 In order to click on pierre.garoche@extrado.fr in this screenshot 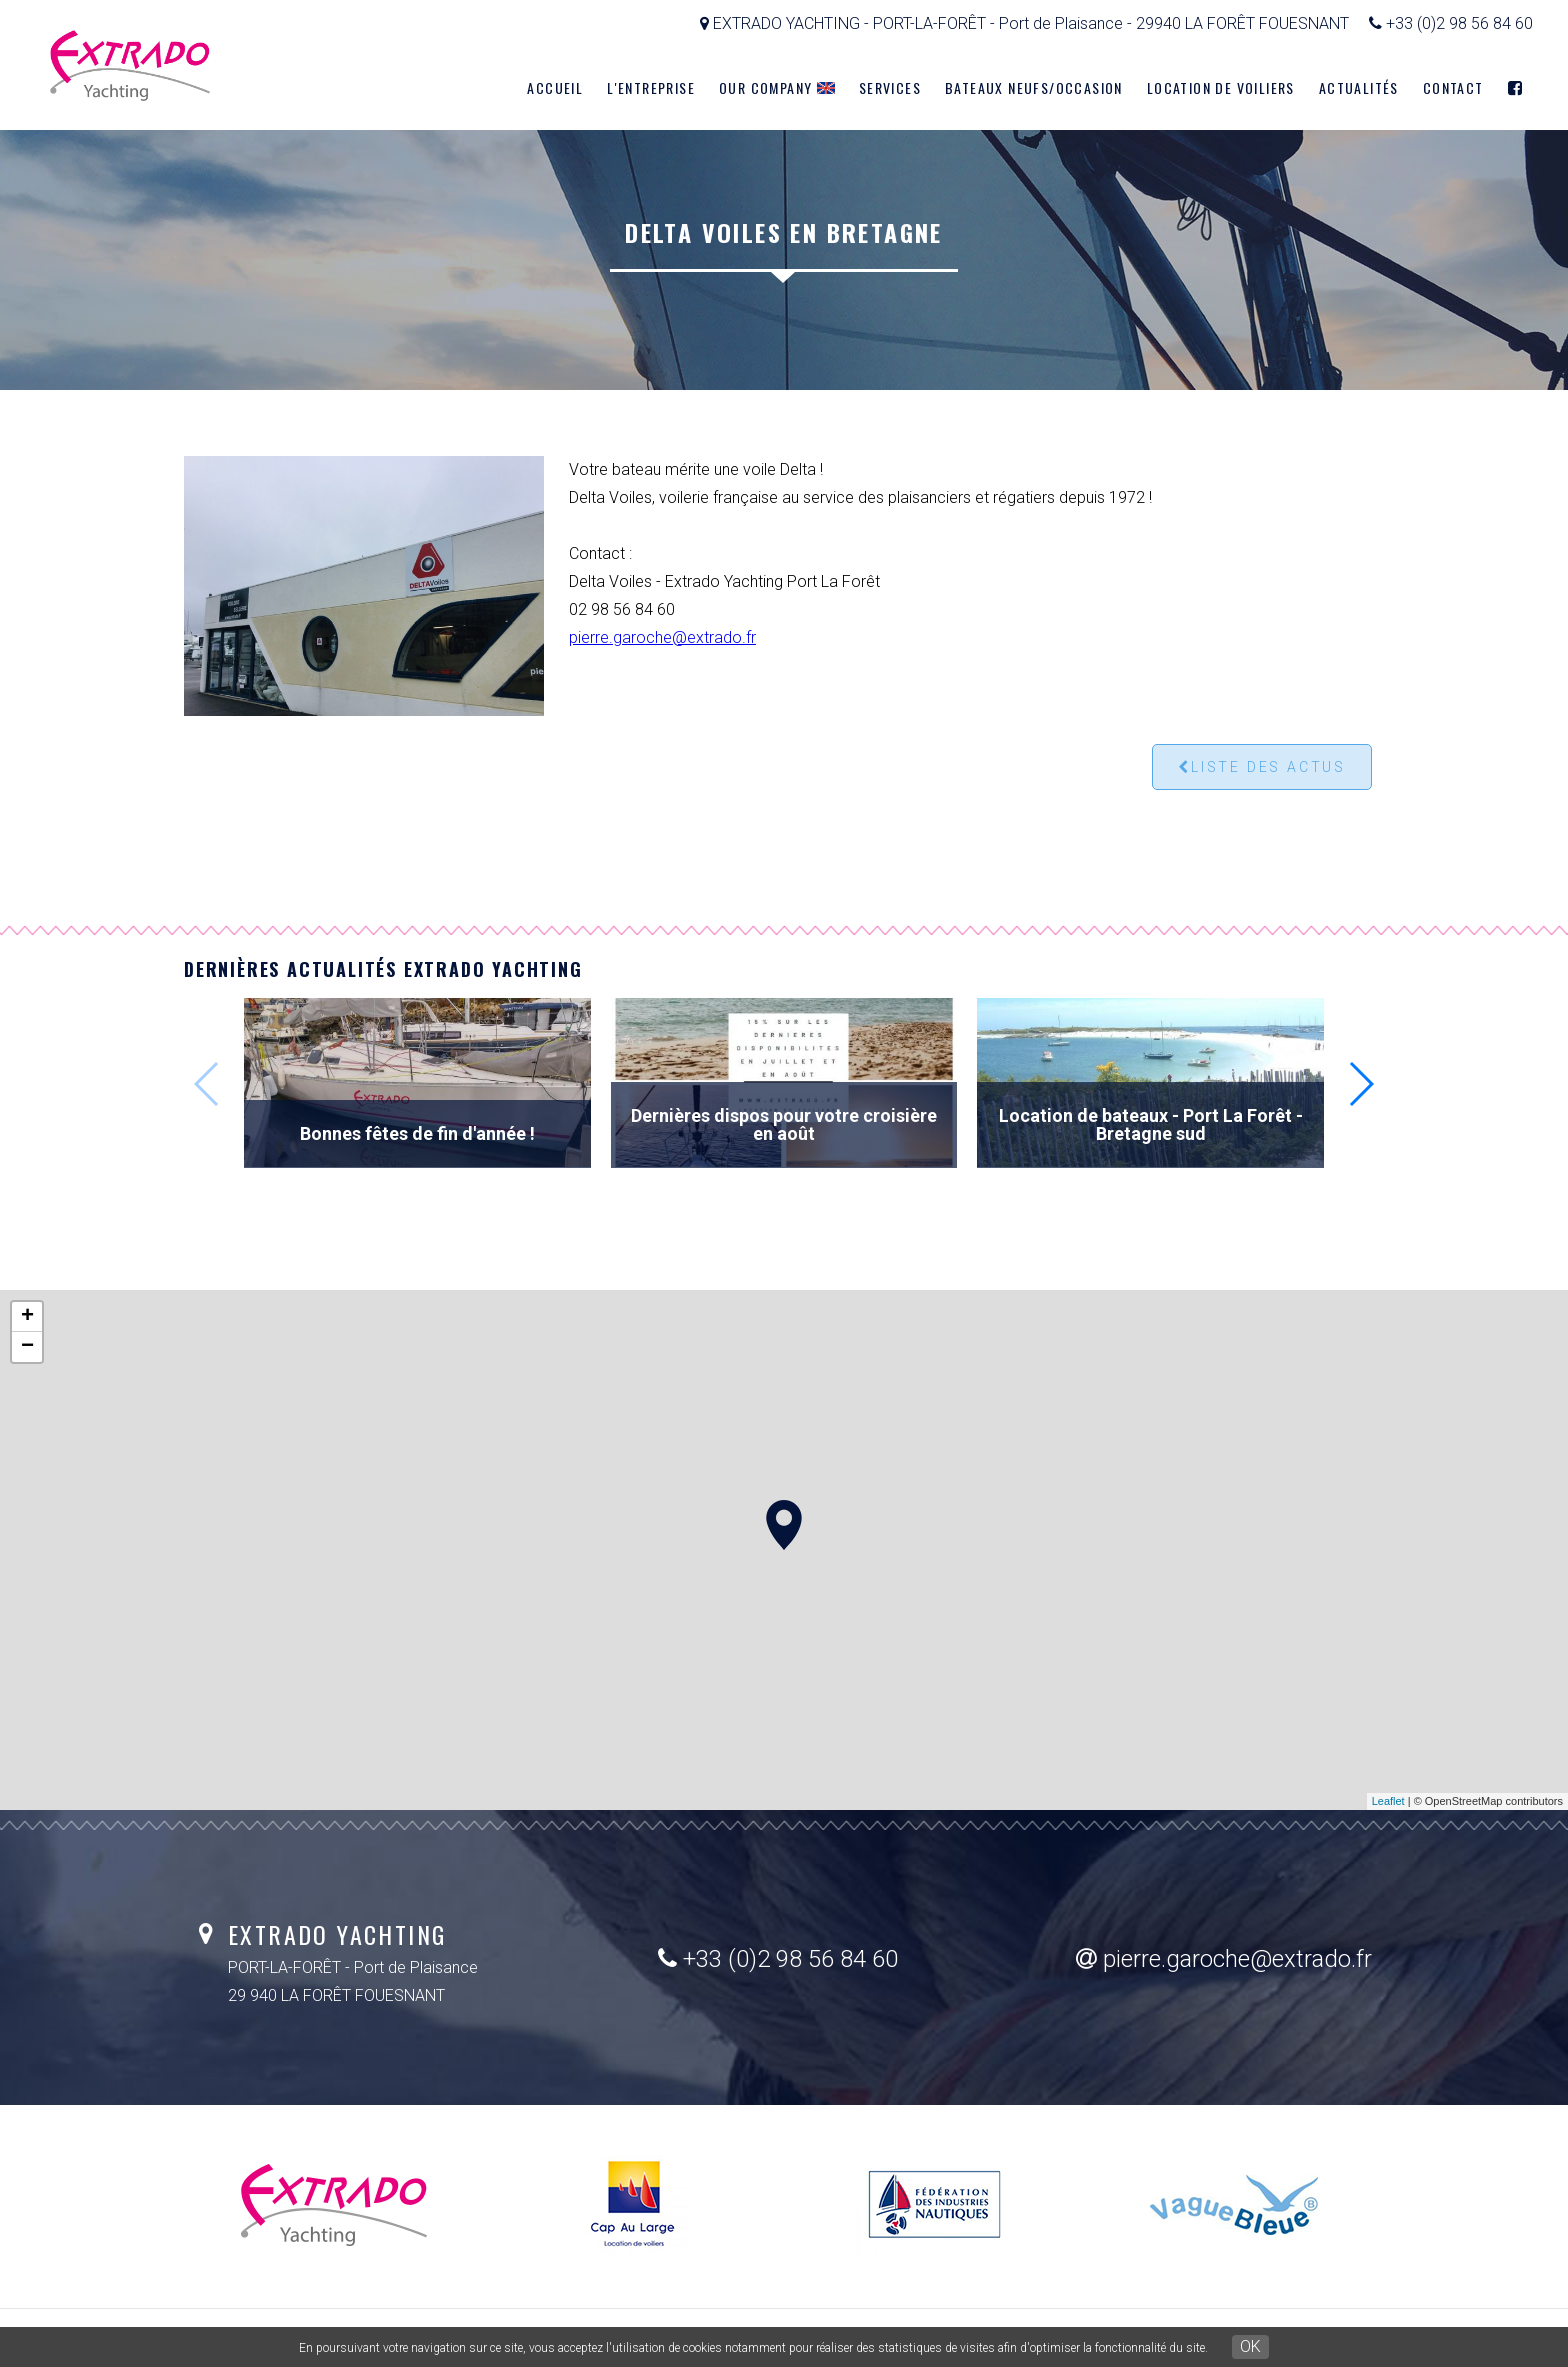, I will do `click(662, 637)`.